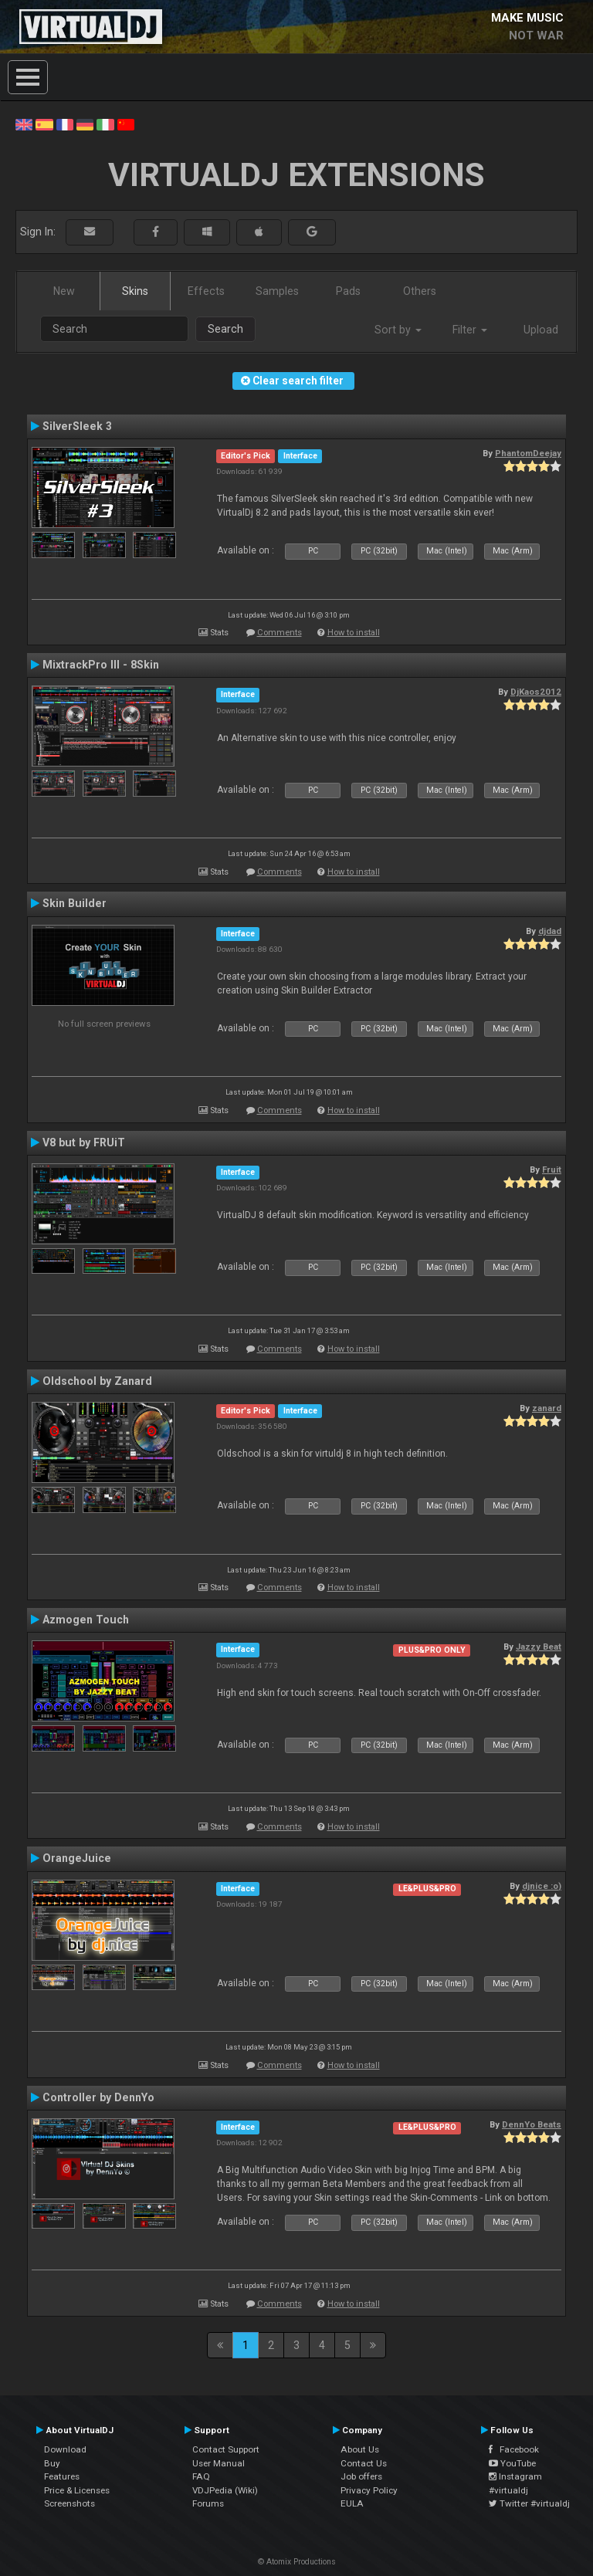 This screenshot has height=2576, width=593. Describe the element at coordinates (225, 2490) in the screenshot. I see `VDJPedia (Wiki)` at that location.